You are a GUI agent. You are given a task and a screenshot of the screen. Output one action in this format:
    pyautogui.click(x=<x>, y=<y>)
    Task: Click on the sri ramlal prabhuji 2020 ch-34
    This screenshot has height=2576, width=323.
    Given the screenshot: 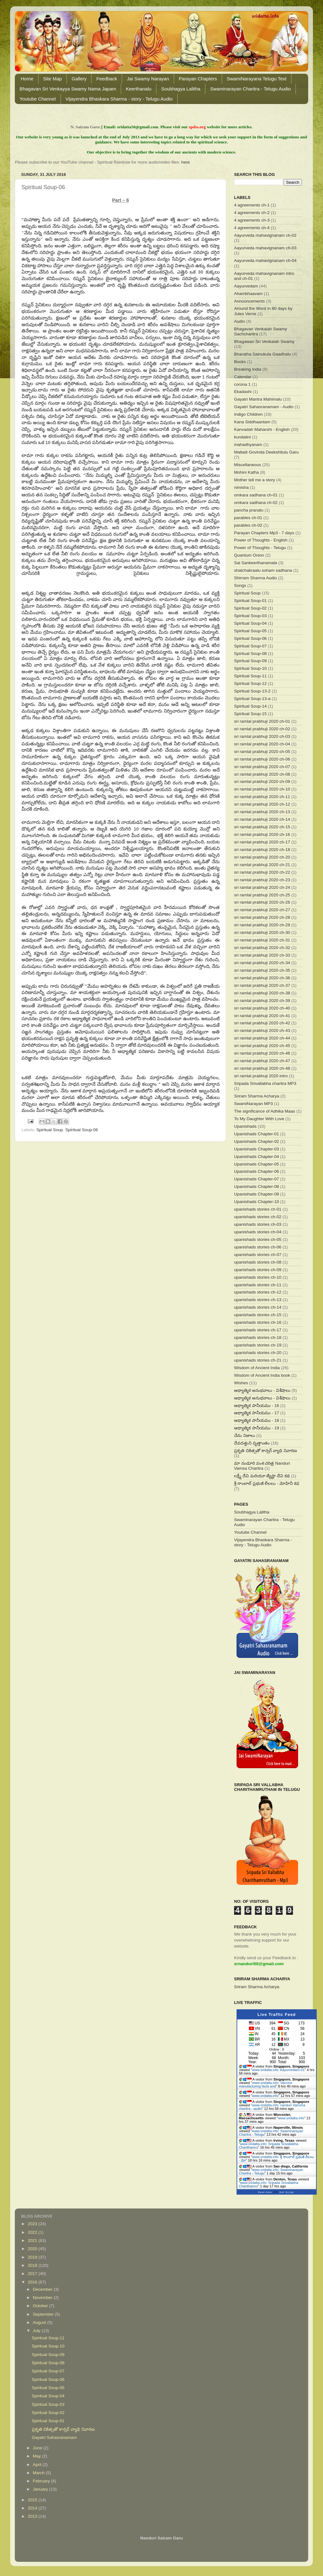 What is the action you would take?
    pyautogui.click(x=262, y=962)
    